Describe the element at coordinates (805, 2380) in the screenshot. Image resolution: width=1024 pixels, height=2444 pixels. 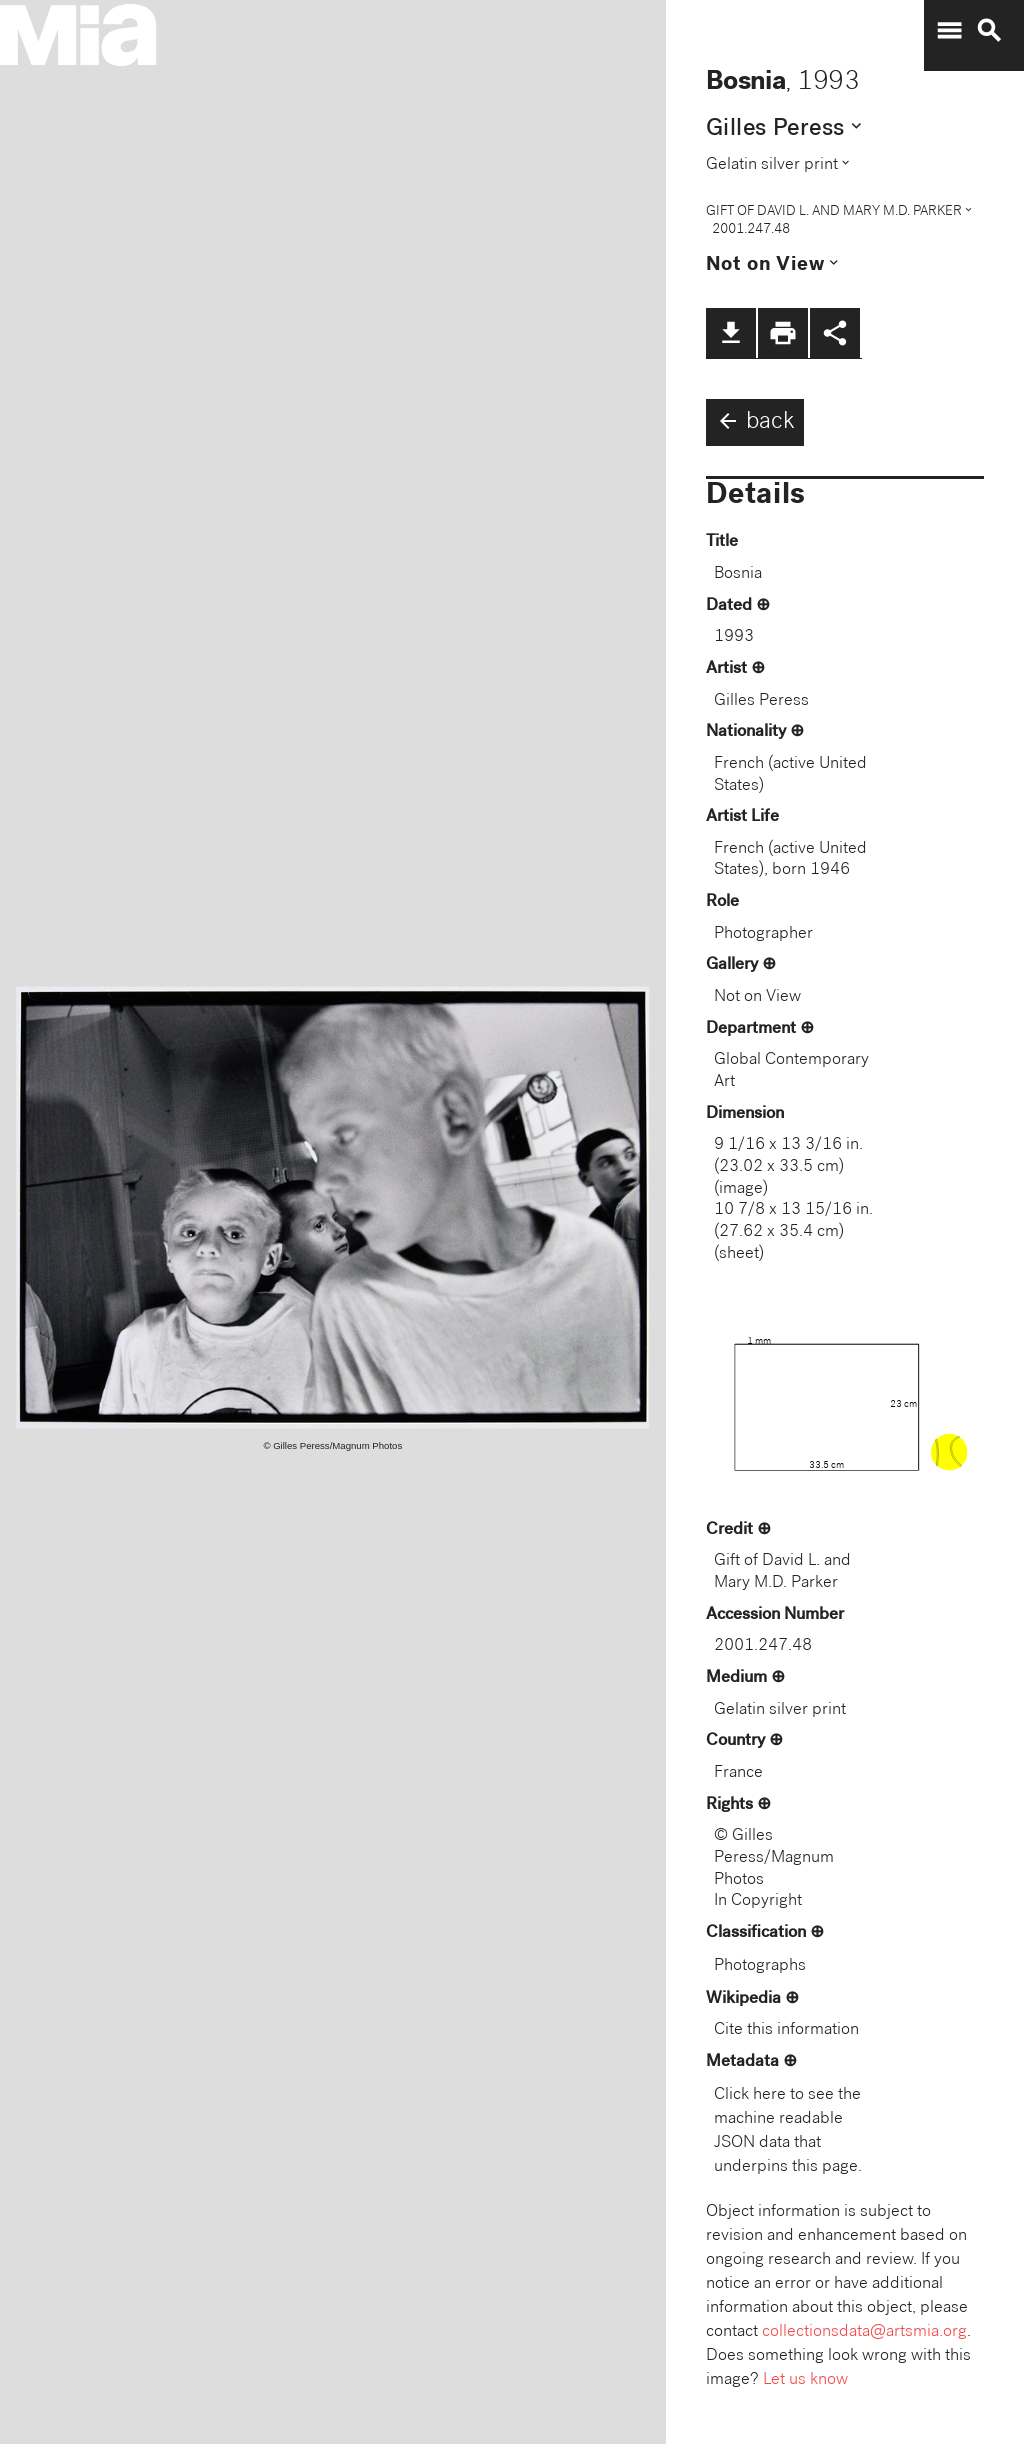
I see `Let us know` at that location.